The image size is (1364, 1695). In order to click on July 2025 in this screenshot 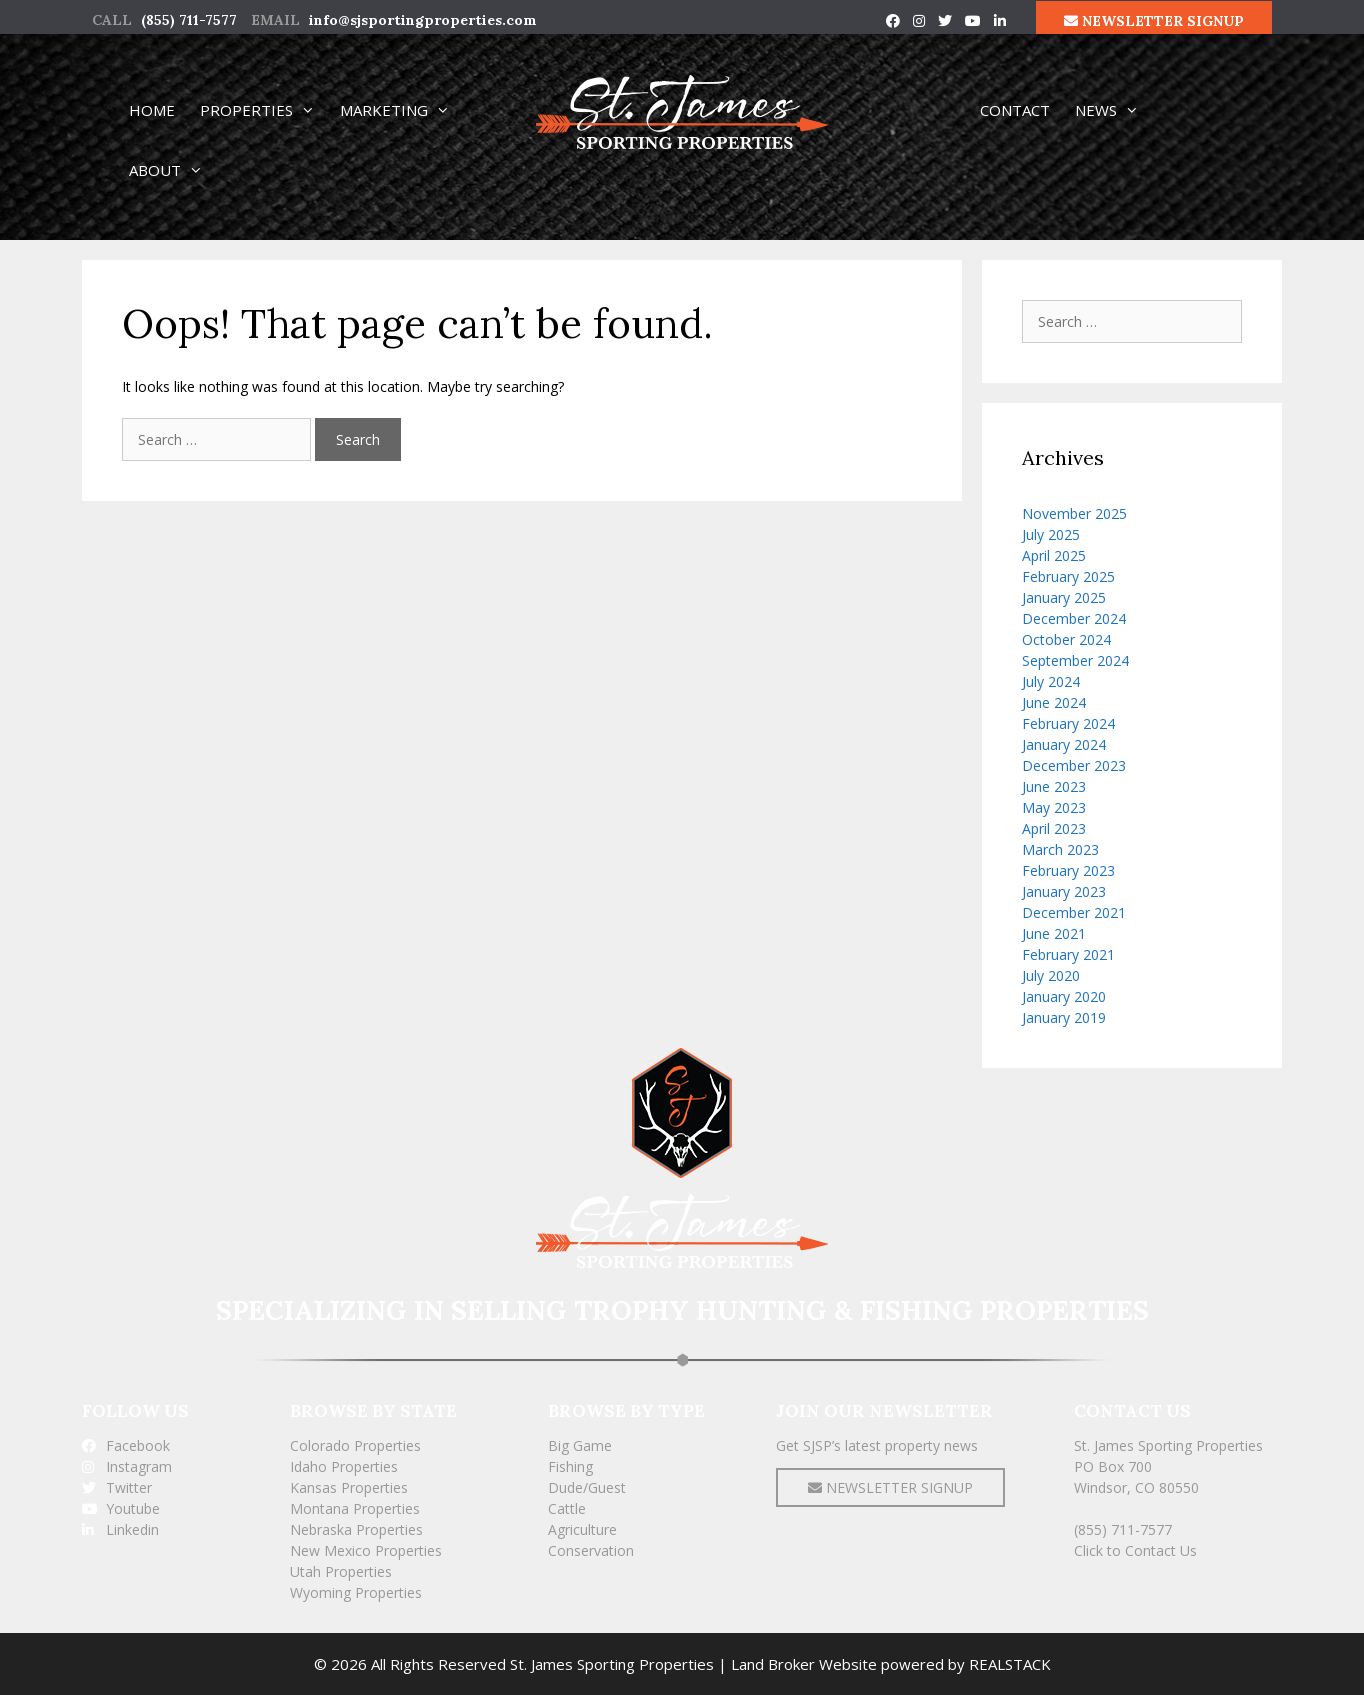, I will do `click(1051, 534)`.